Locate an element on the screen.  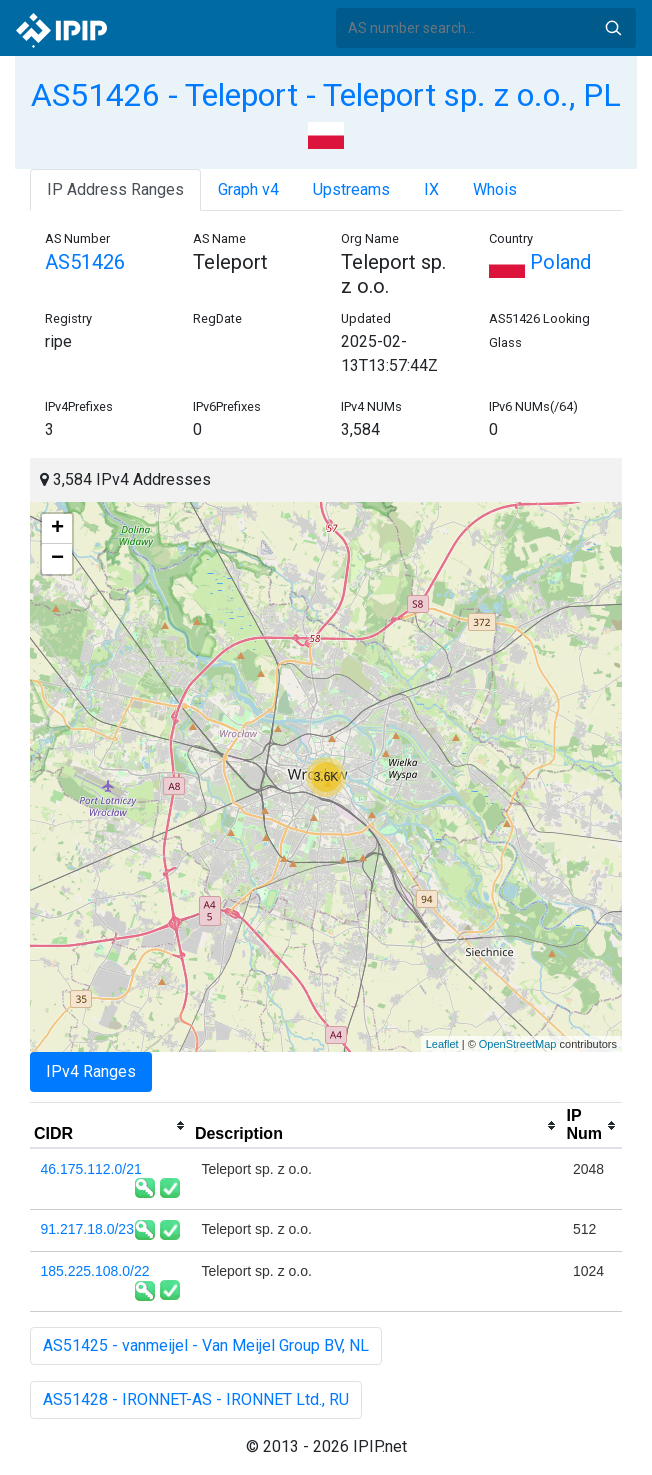
IP Address Ranges [tab] is located at coordinates (115, 189).